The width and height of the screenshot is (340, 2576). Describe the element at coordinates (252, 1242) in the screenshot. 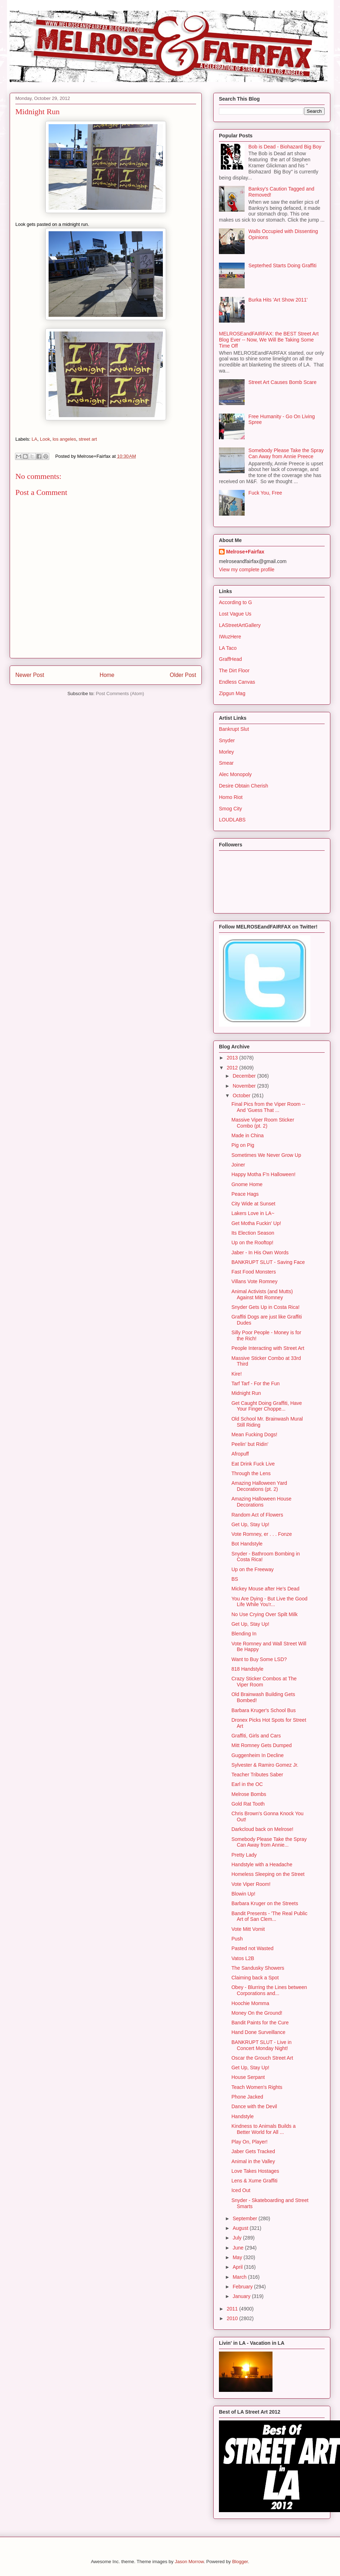

I see `Up on the Rooftop!` at that location.